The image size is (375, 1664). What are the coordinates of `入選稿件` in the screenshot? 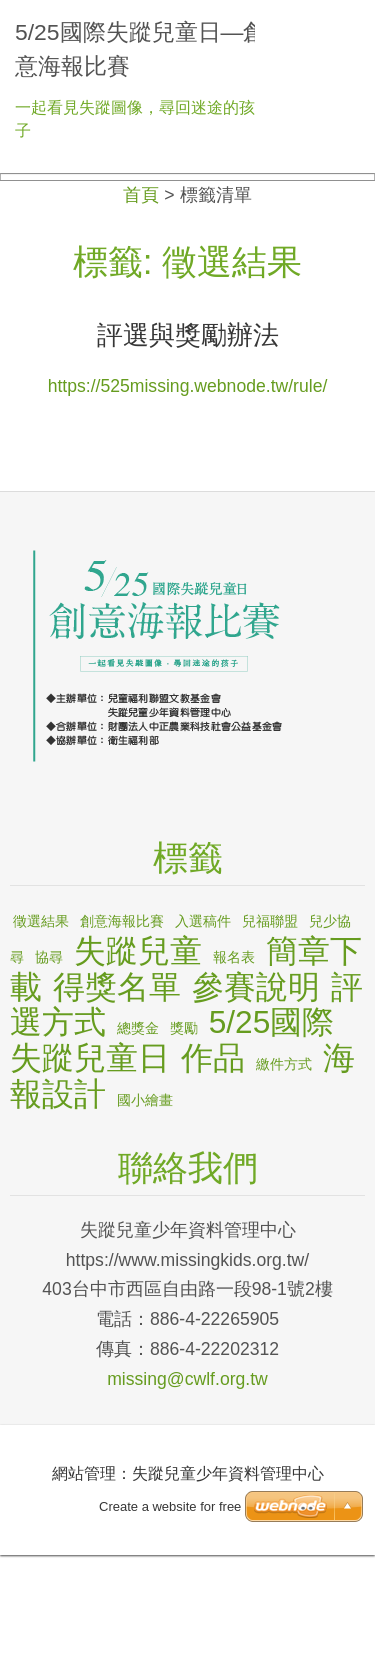 It's located at (203, 1031).